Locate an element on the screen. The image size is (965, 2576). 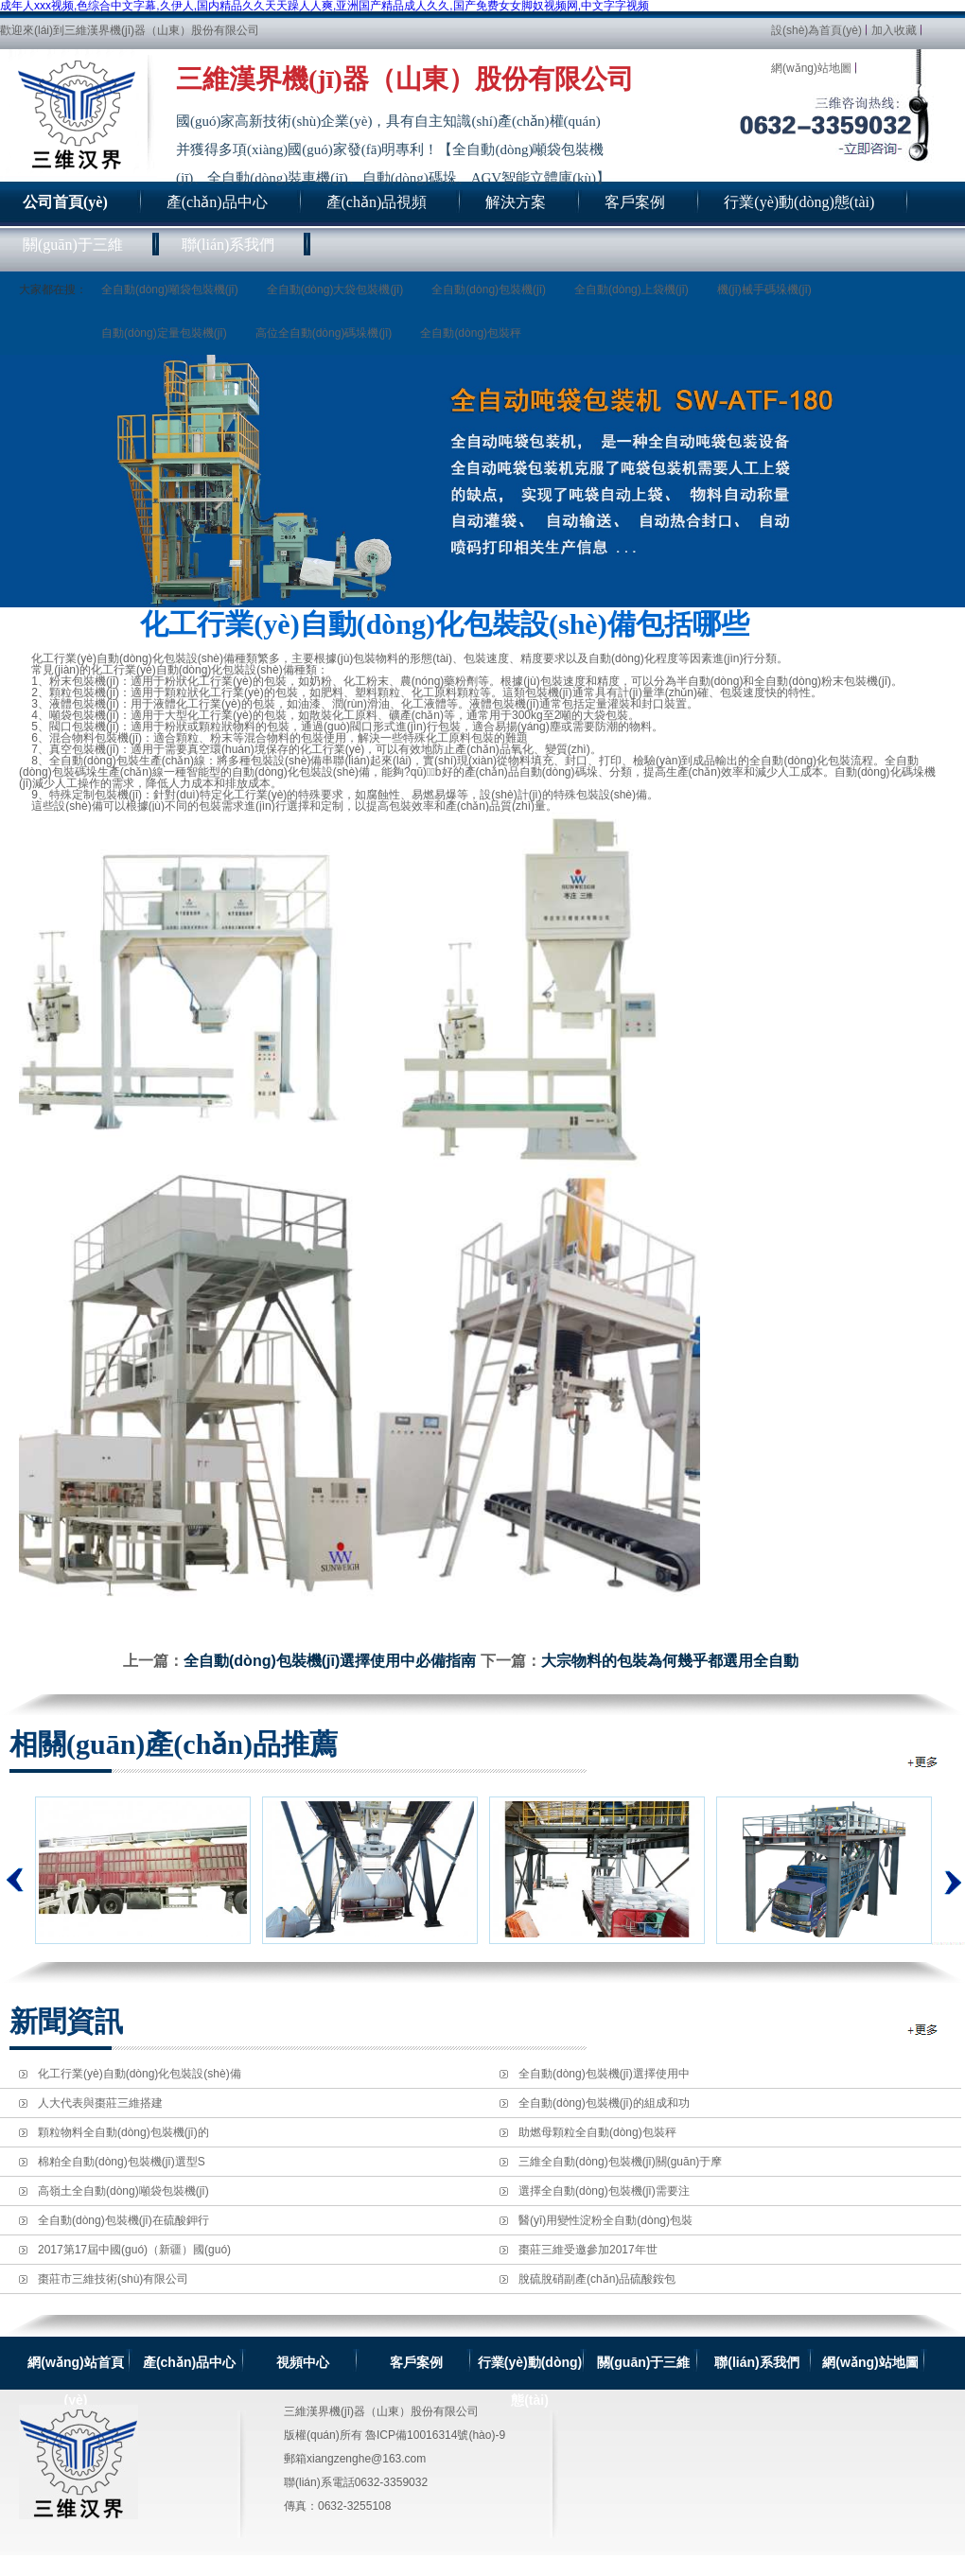
棗莊三維受邀參加2017年世 is located at coordinates (588, 2249).